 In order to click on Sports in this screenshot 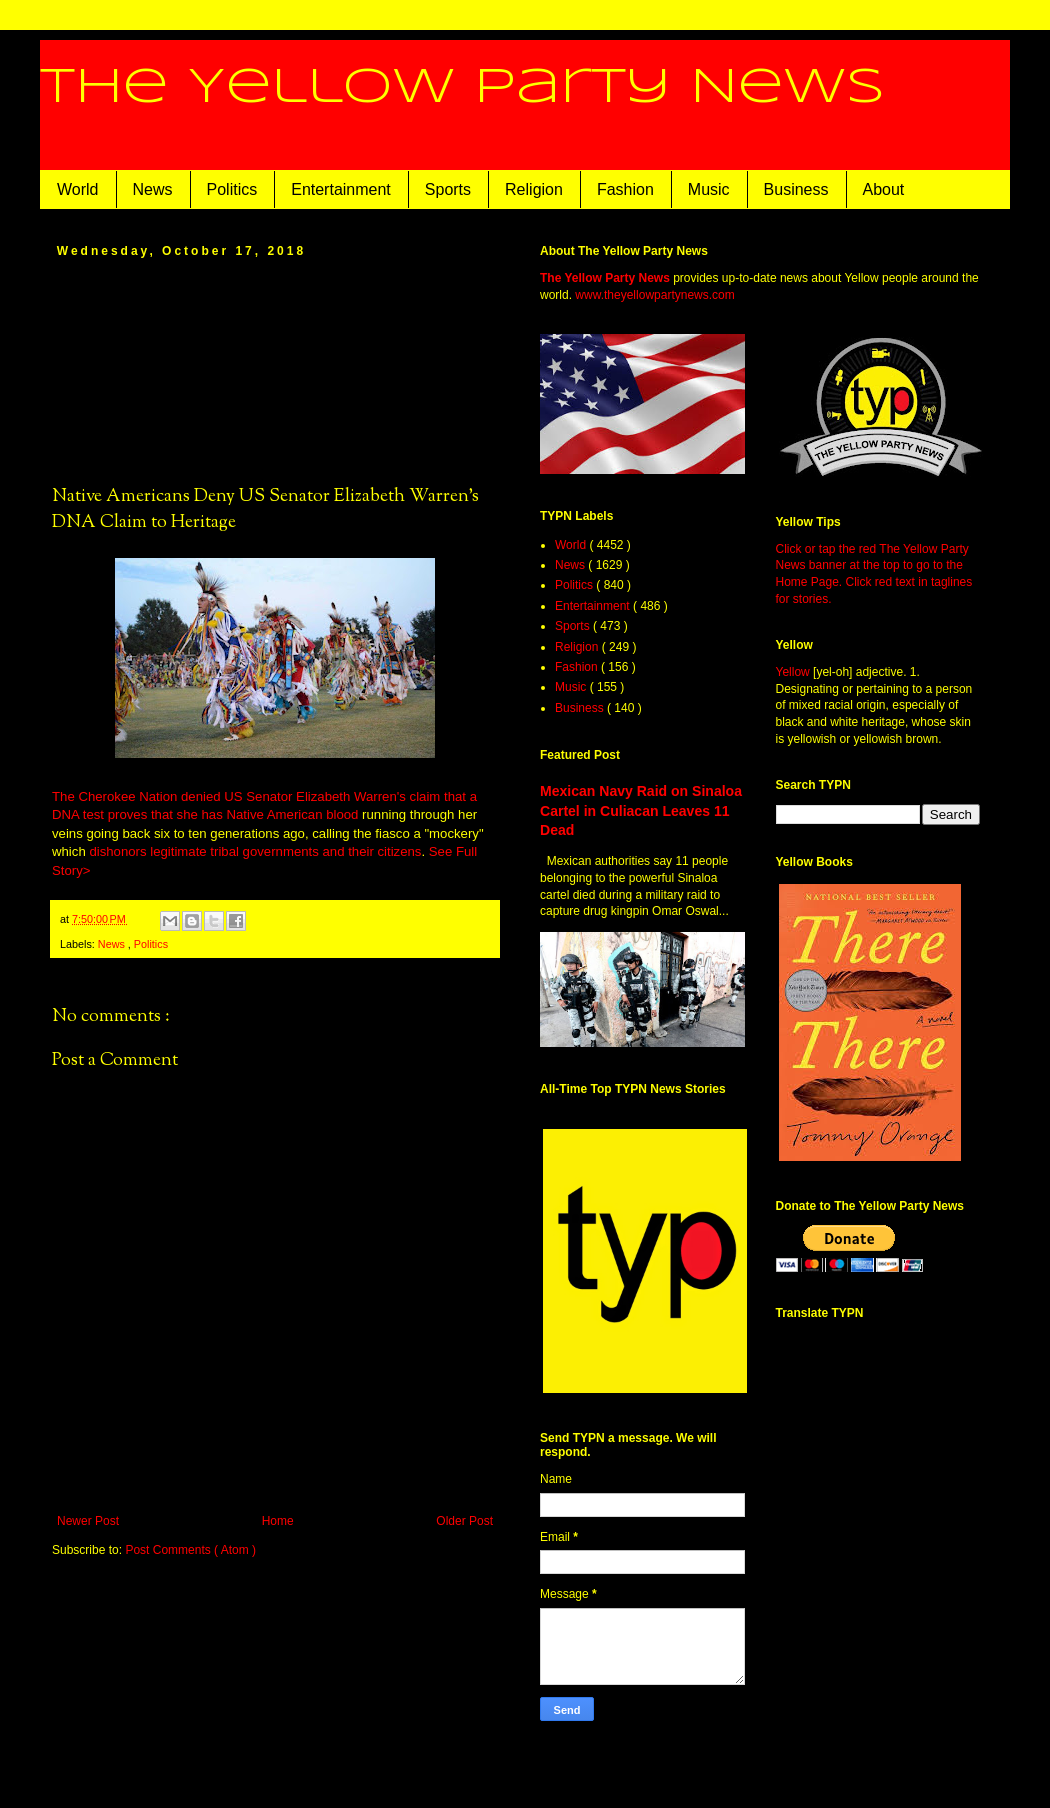, I will do `click(448, 189)`.